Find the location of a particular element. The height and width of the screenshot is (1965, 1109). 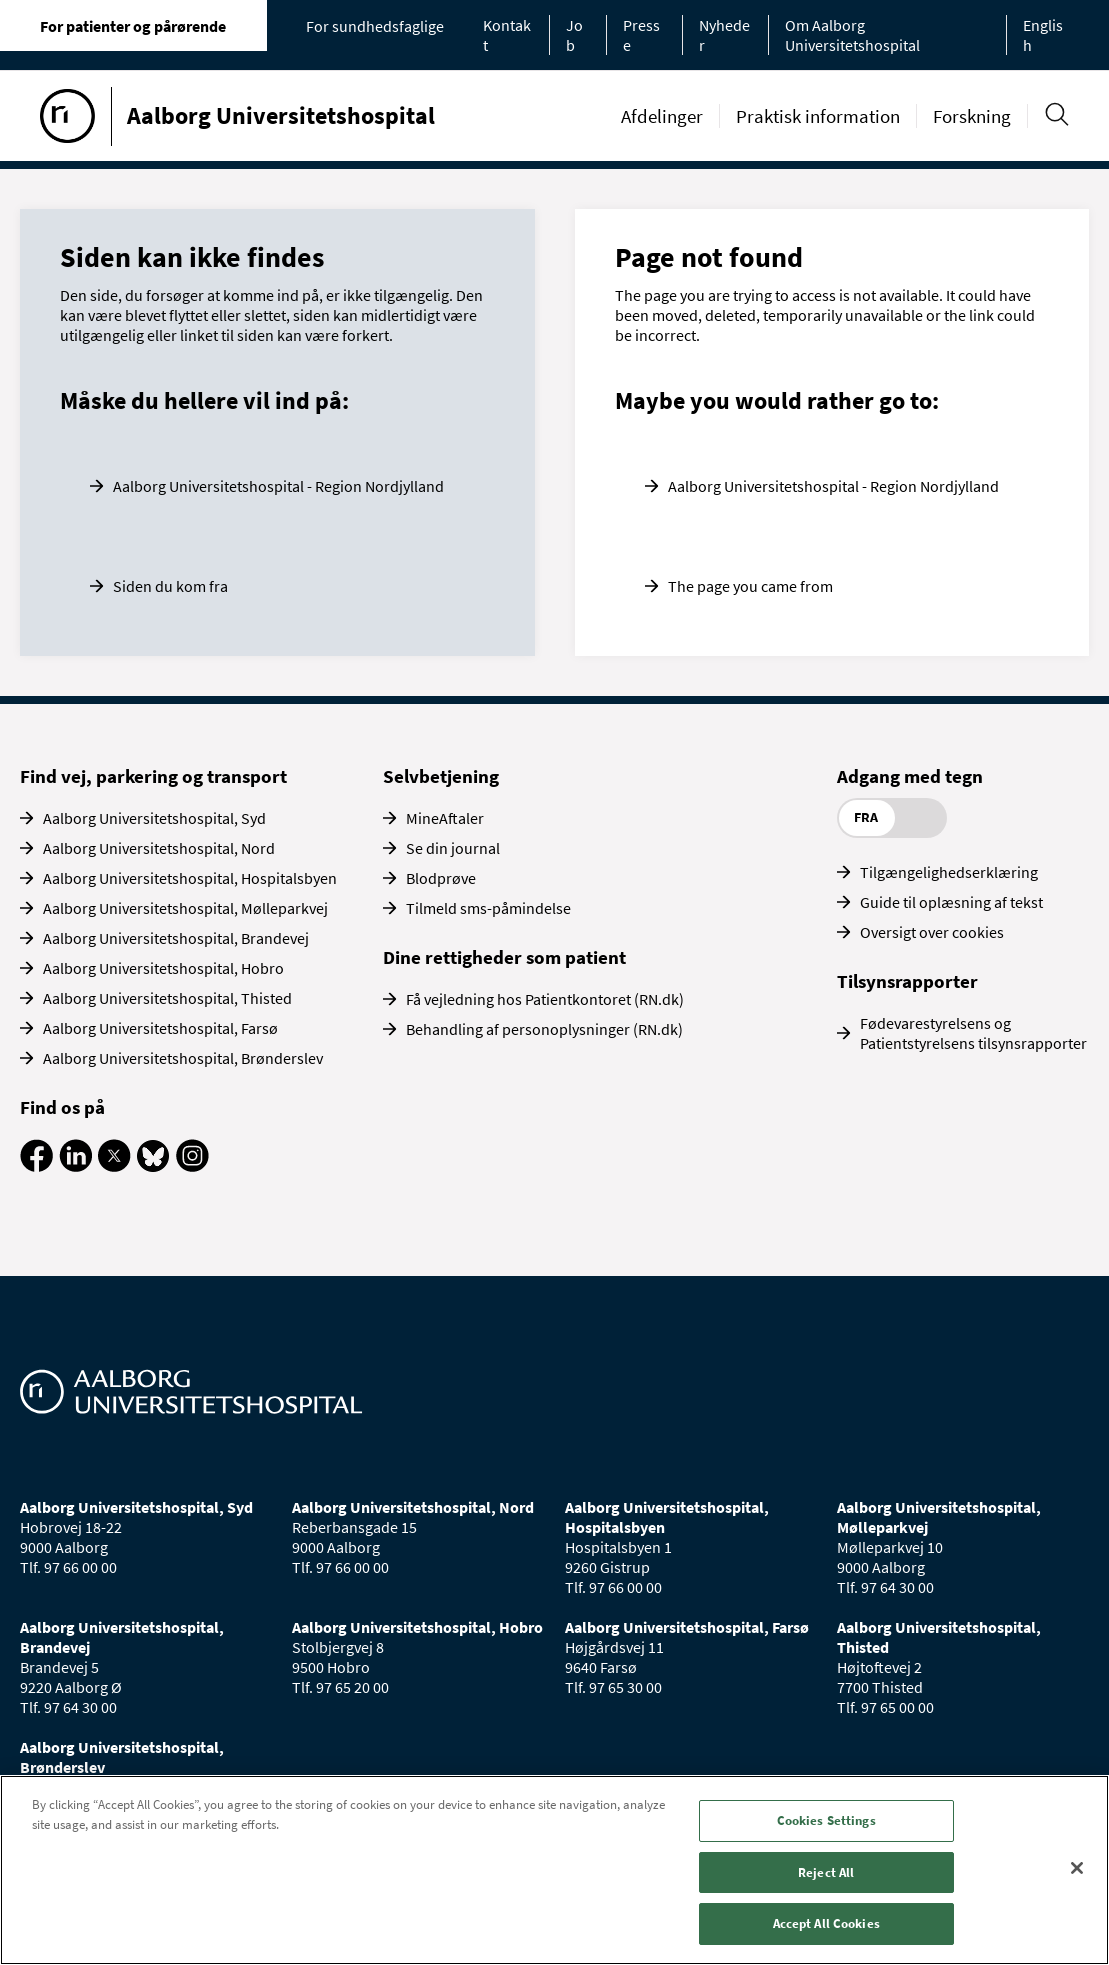

Forskning is located at coordinates (972, 116).